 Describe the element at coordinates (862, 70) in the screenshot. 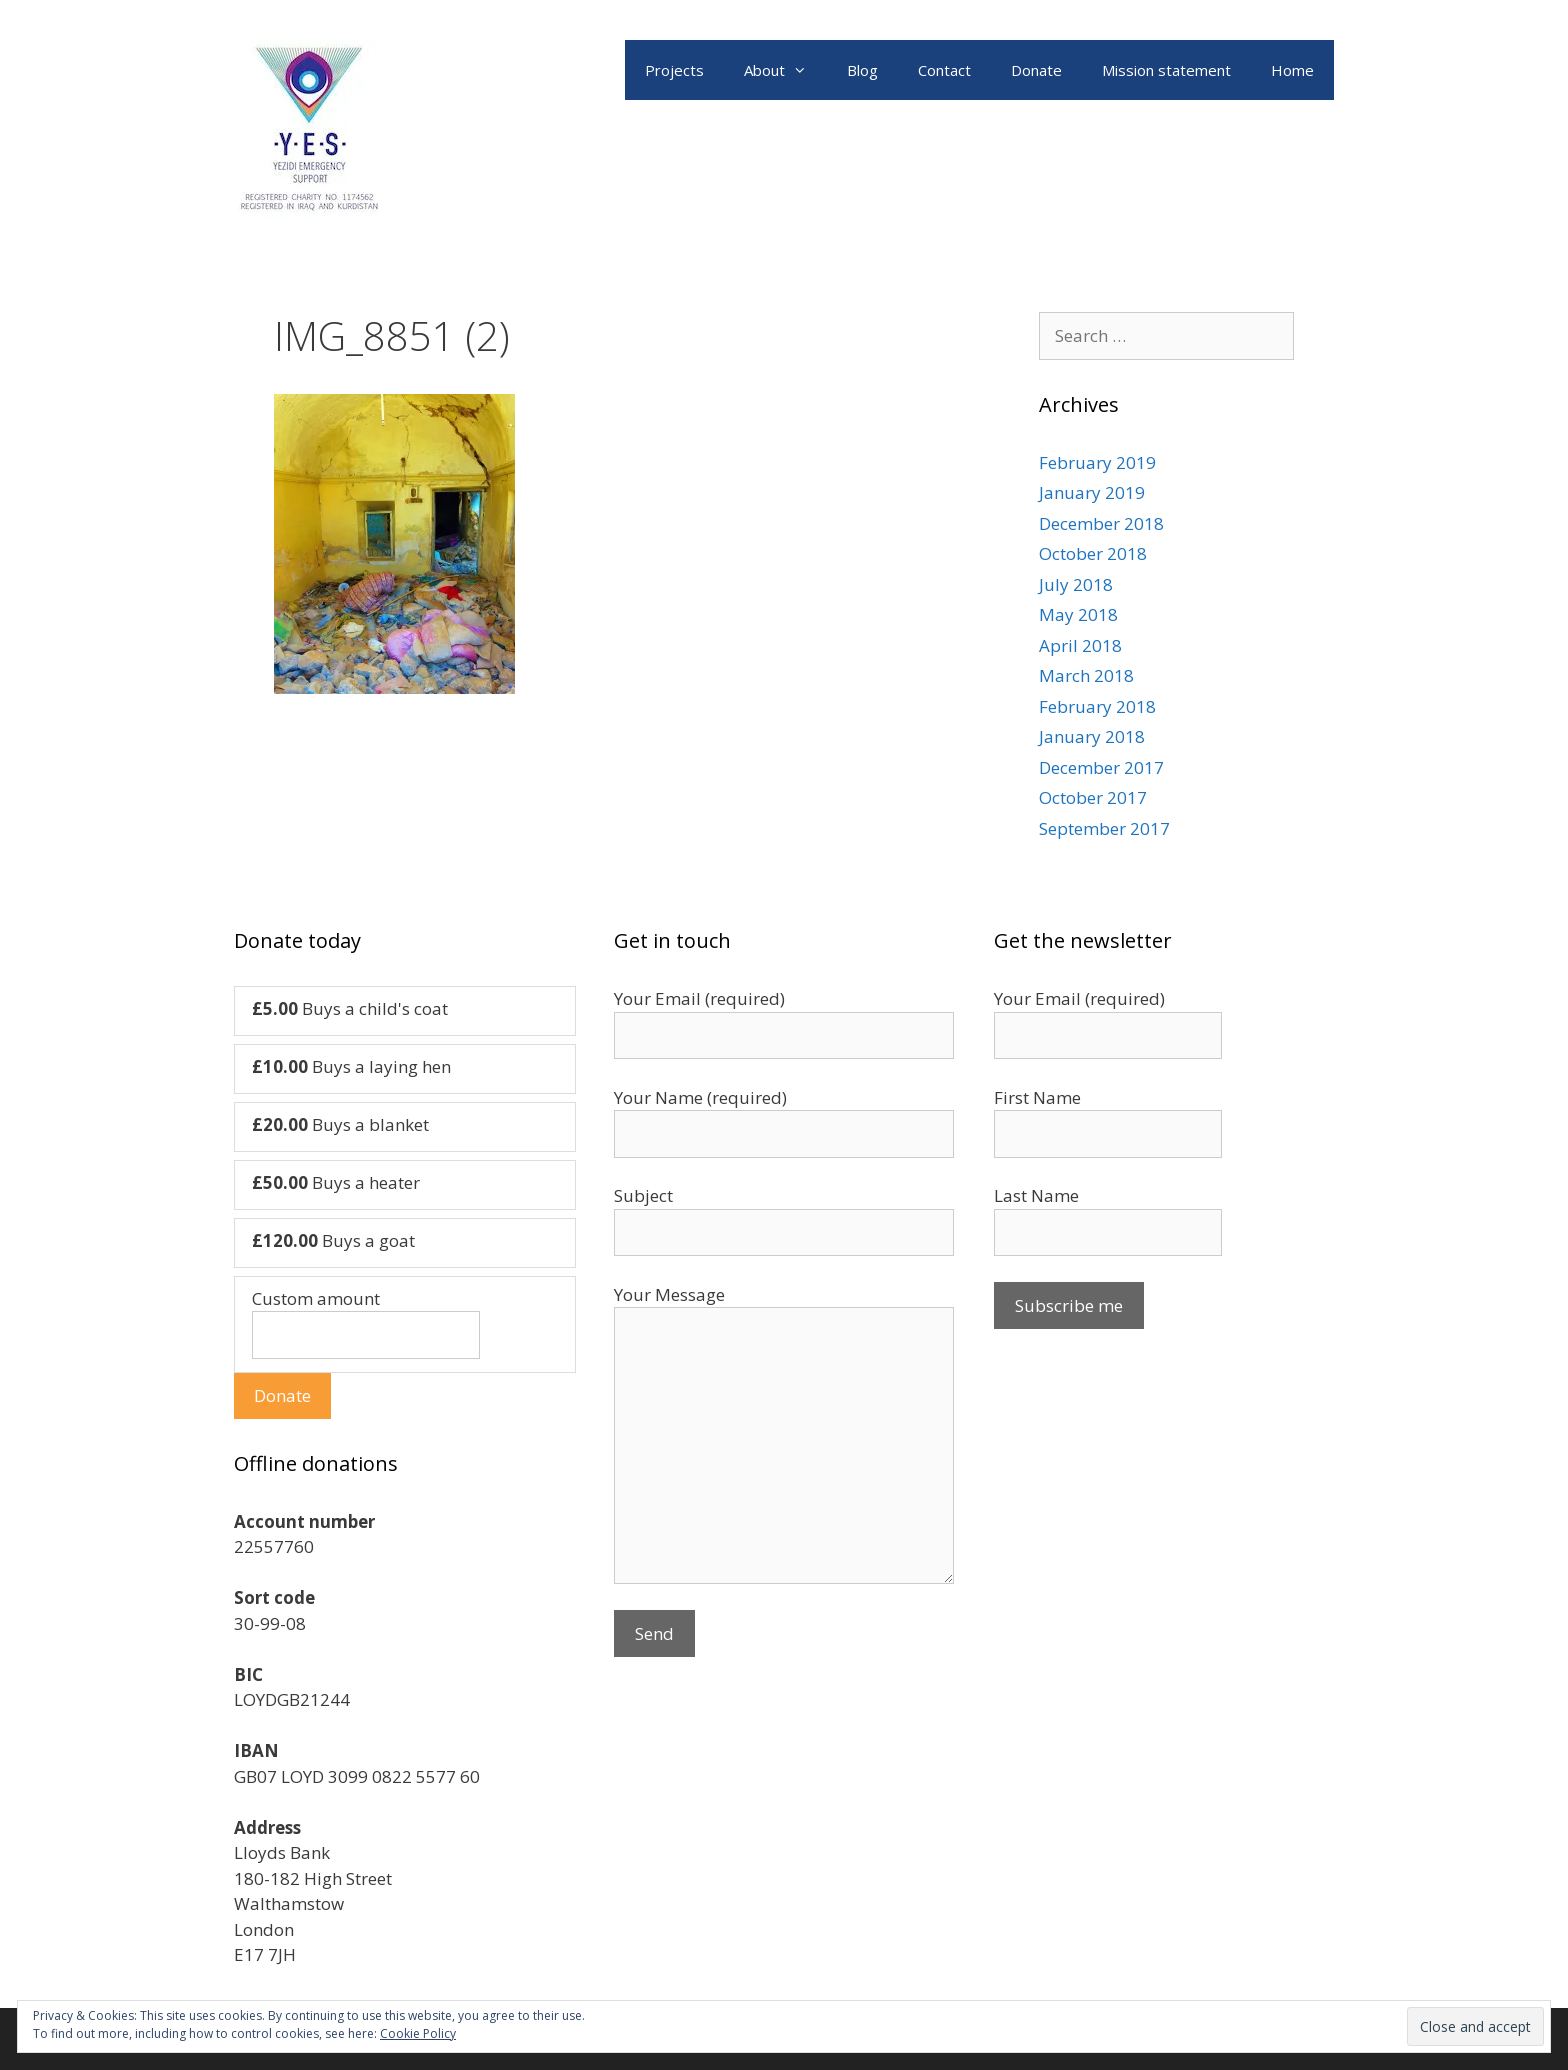

I see `Blog` at that location.